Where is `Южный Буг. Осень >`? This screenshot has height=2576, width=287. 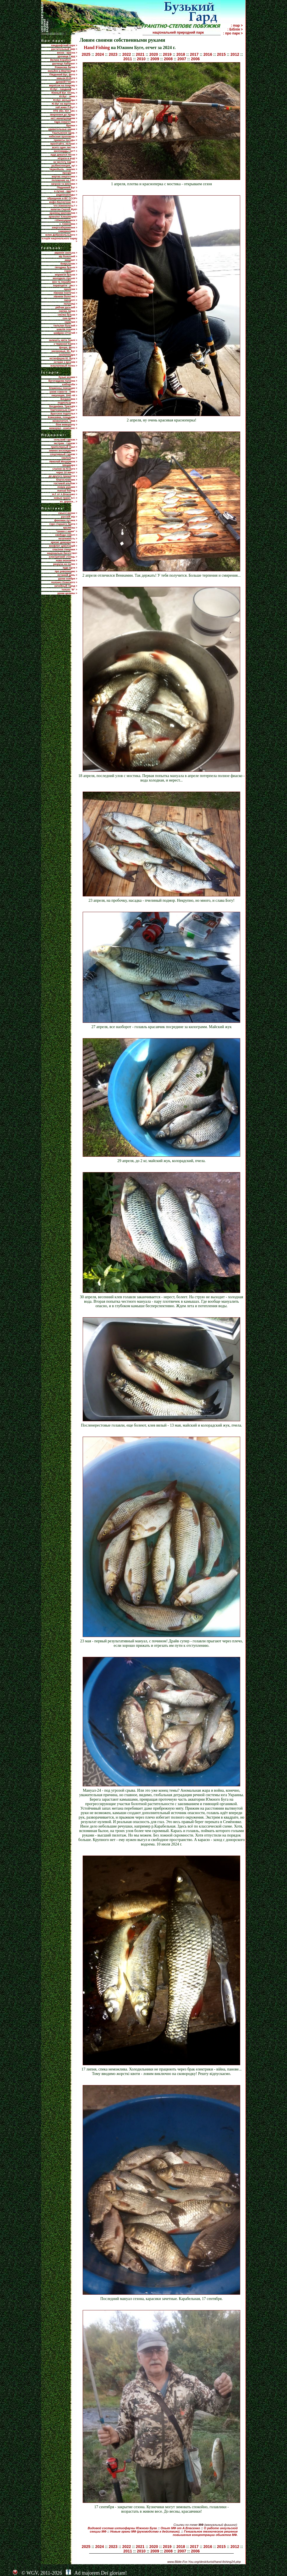 Южный Буг. Осень > is located at coordinates (64, 92).